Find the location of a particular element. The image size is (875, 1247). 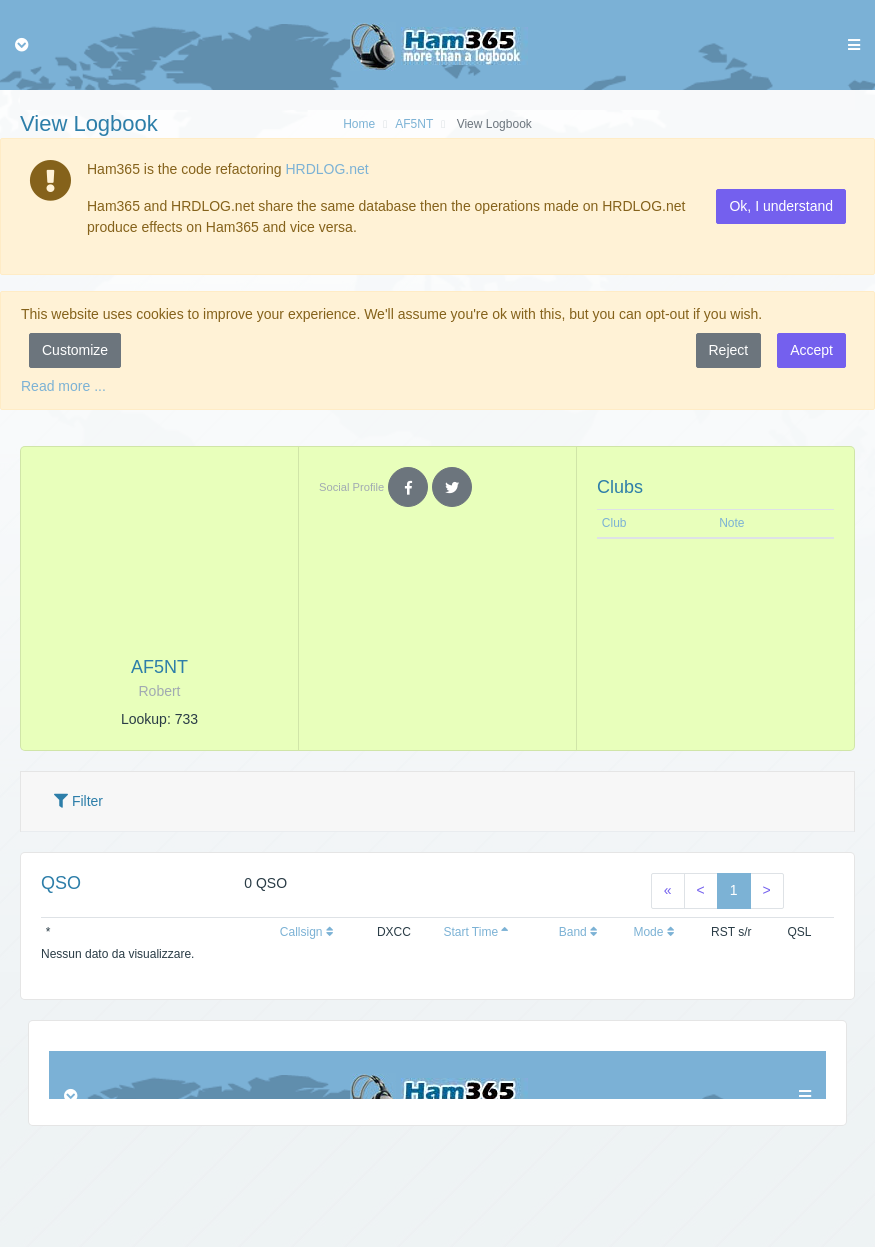

Mode is located at coordinates (653, 932).